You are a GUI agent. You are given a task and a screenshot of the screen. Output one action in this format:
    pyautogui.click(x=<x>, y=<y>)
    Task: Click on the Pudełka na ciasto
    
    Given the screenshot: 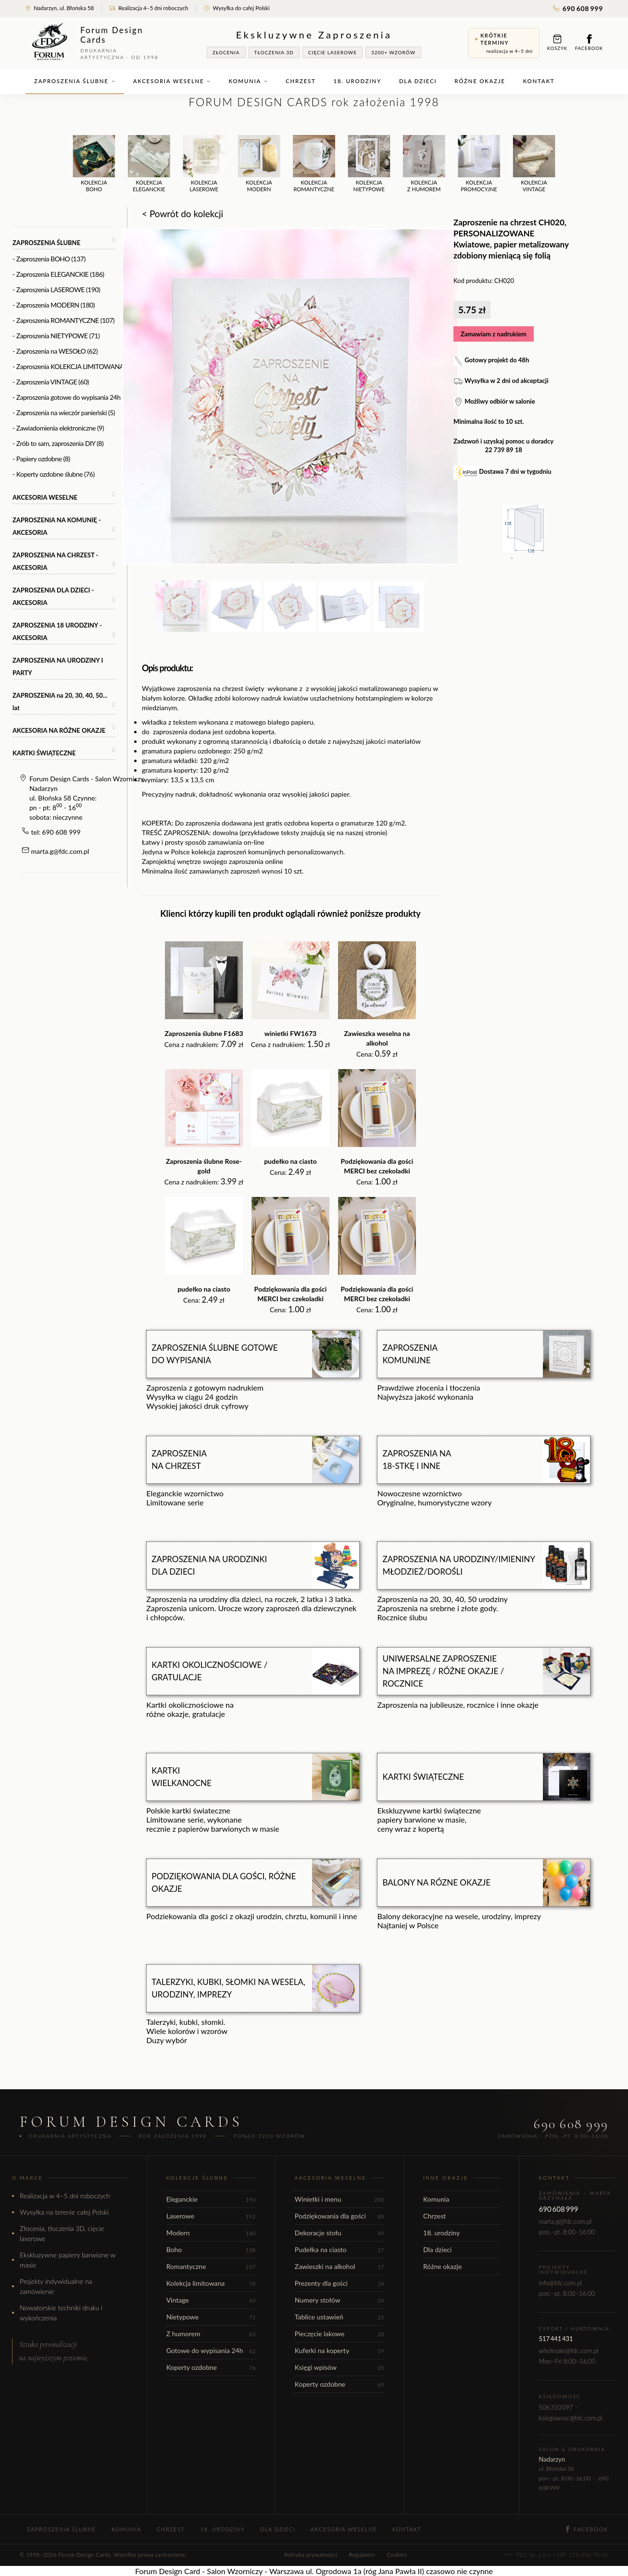 What is the action you would take?
    pyautogui.click(x=339, y=2249)
    